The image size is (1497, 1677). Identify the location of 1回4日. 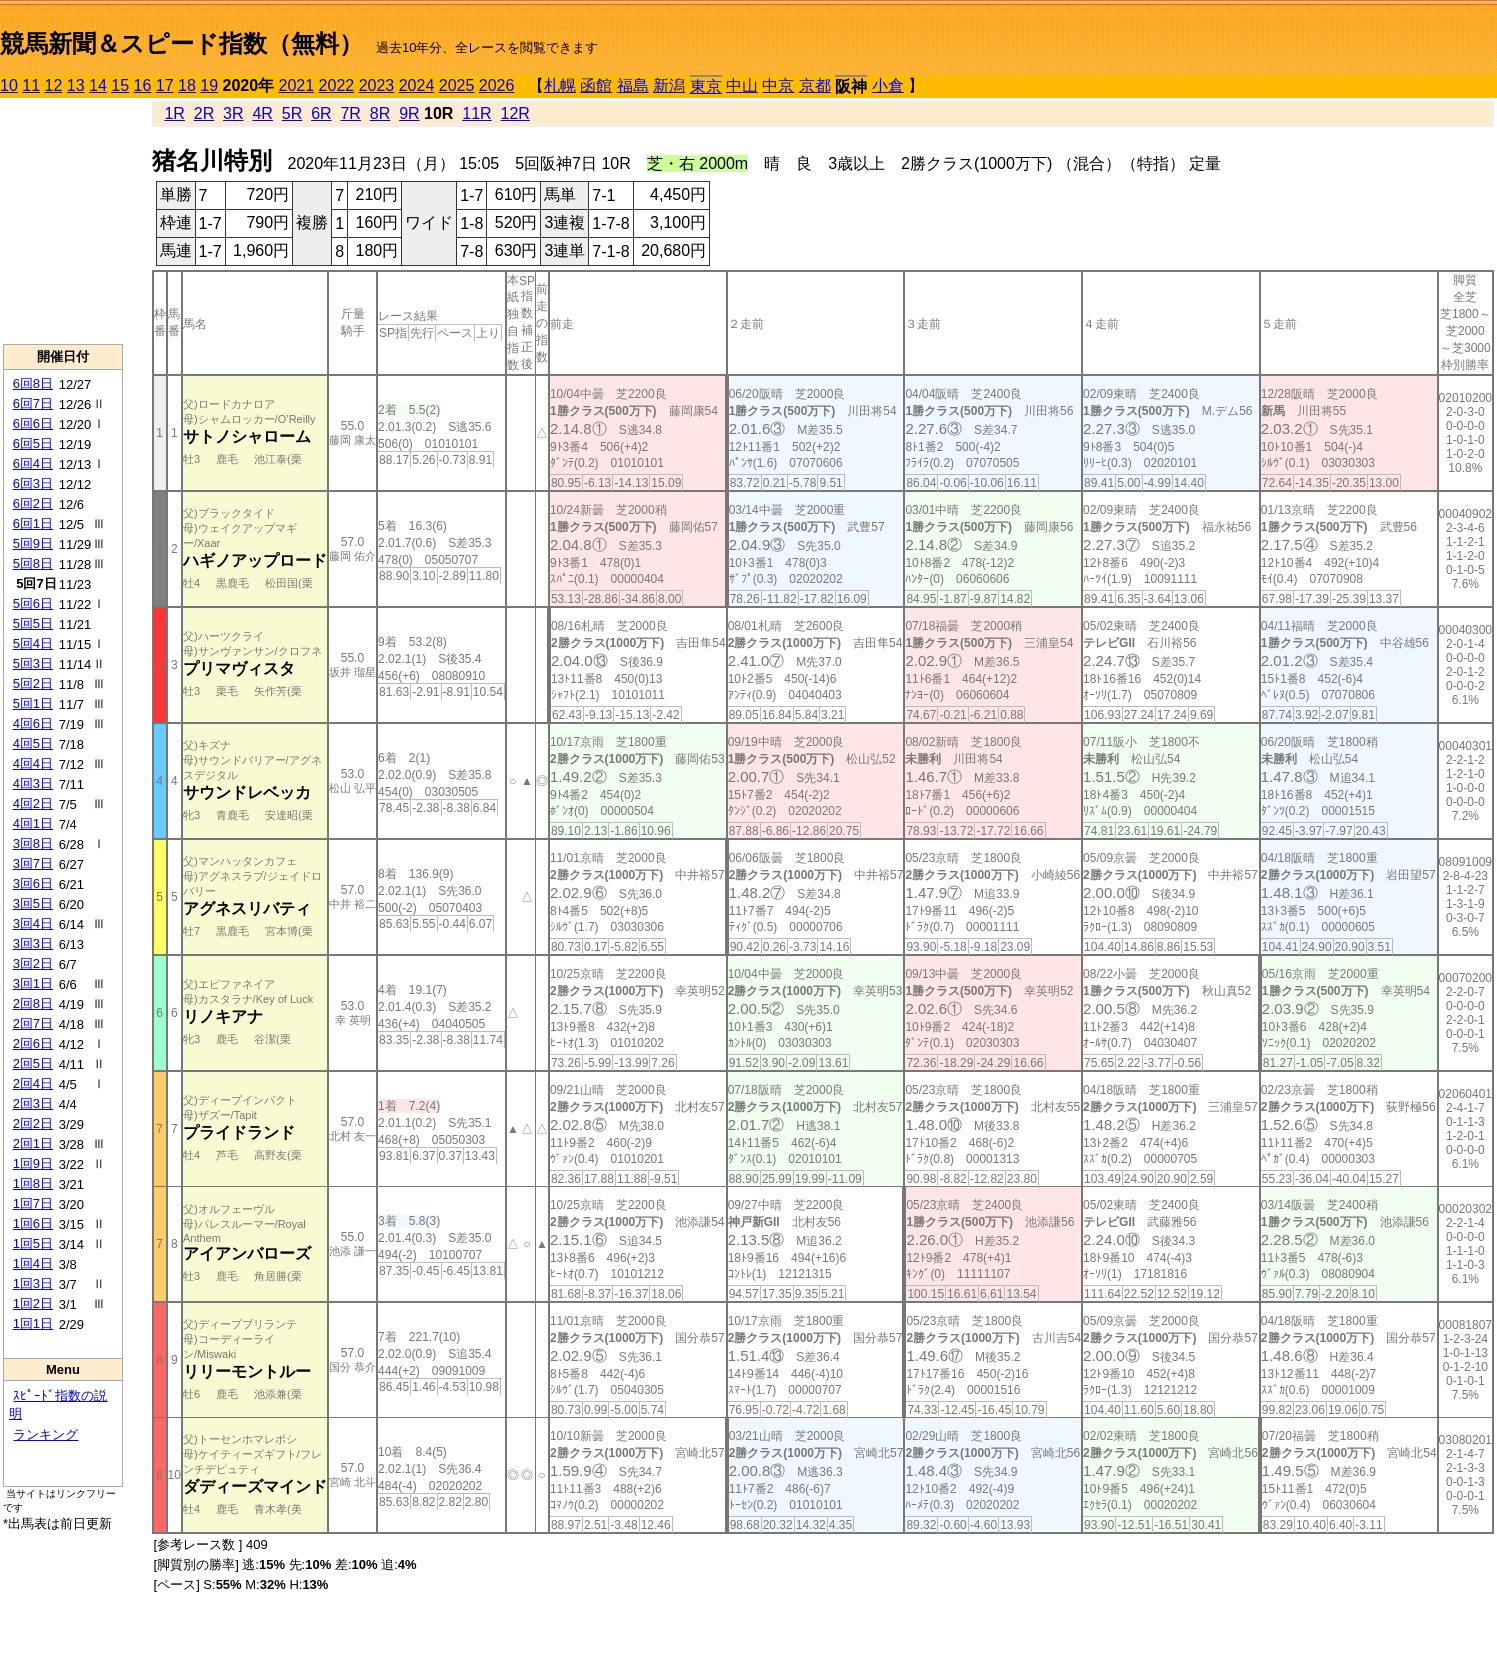
(33, 1263).